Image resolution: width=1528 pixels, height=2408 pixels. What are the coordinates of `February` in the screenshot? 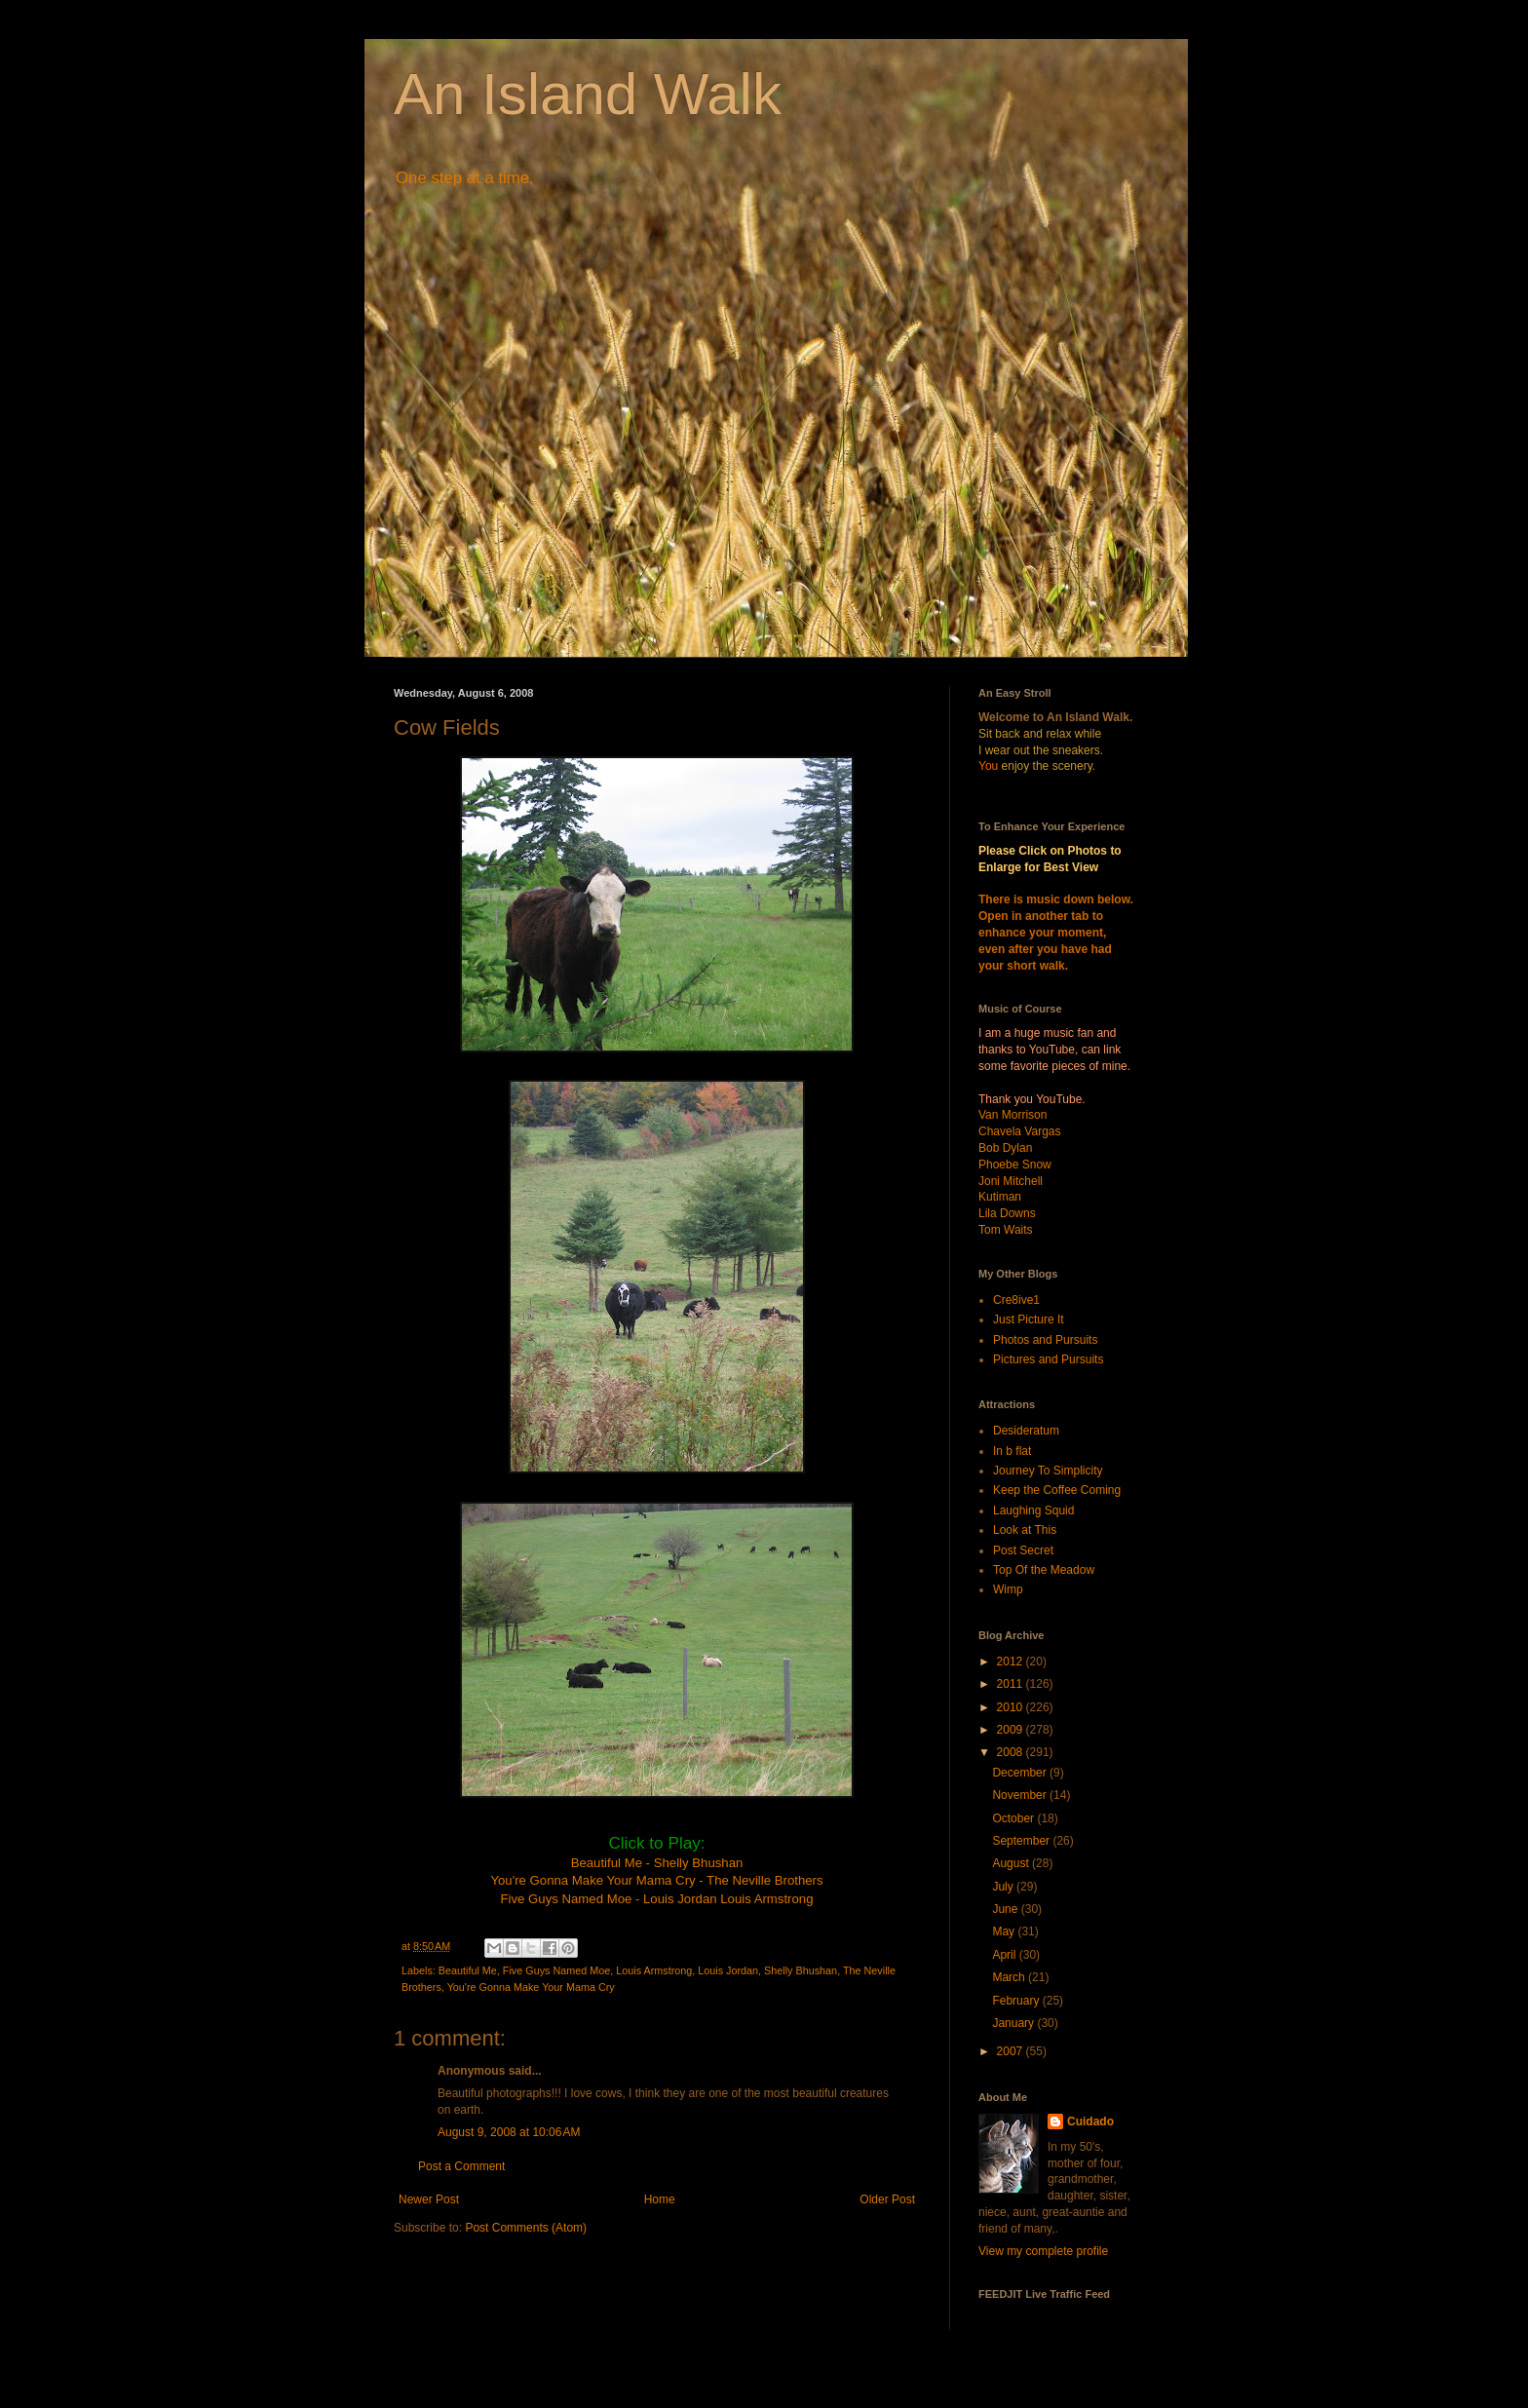 It's located at (1017, 2000).